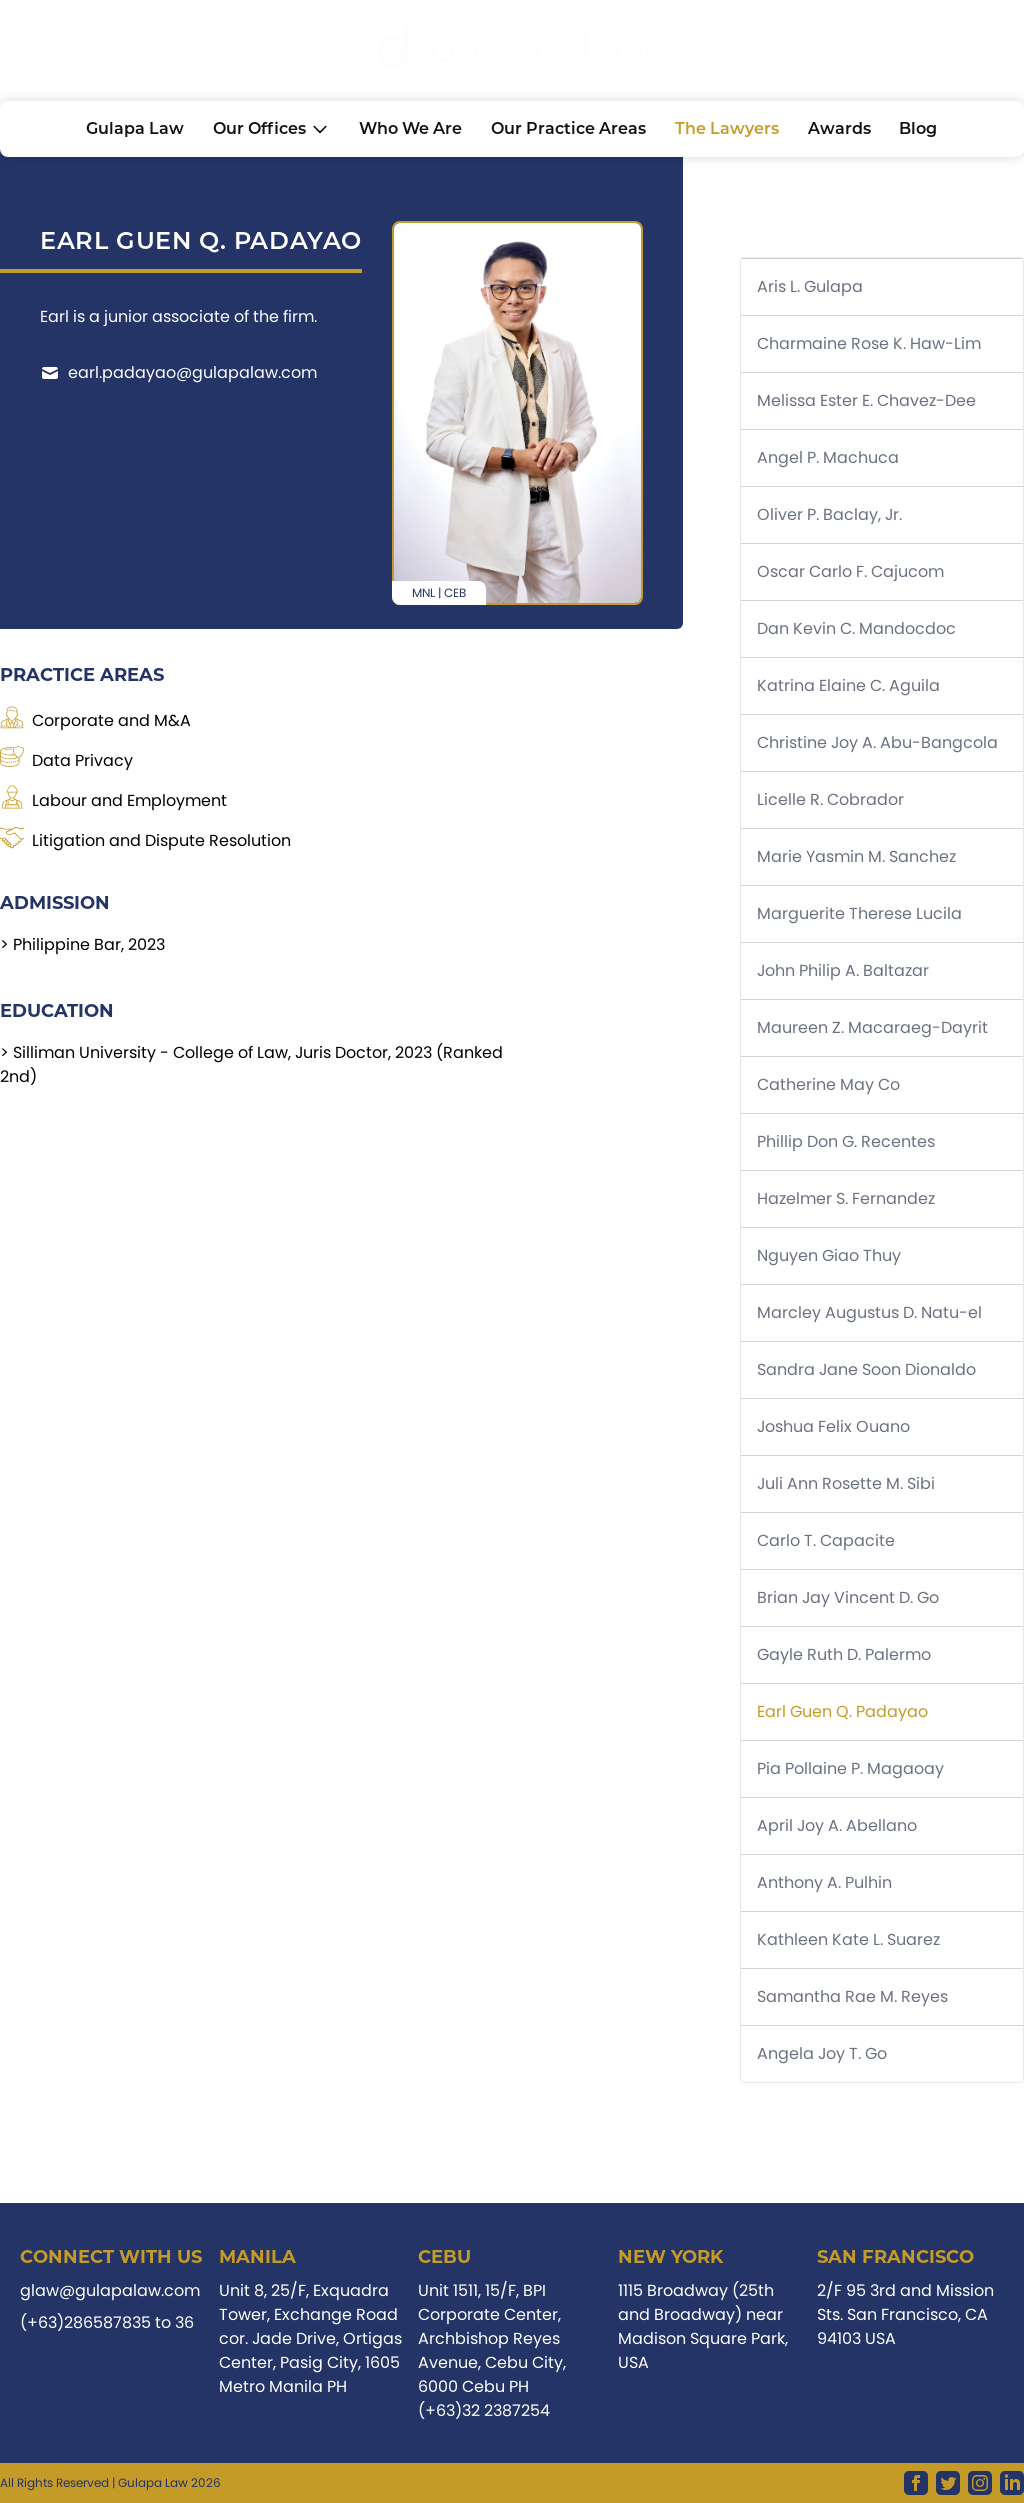  Describe the element at coordinates (828, 457) in the screenshot. I see `Angel P. Machuca` at that location.